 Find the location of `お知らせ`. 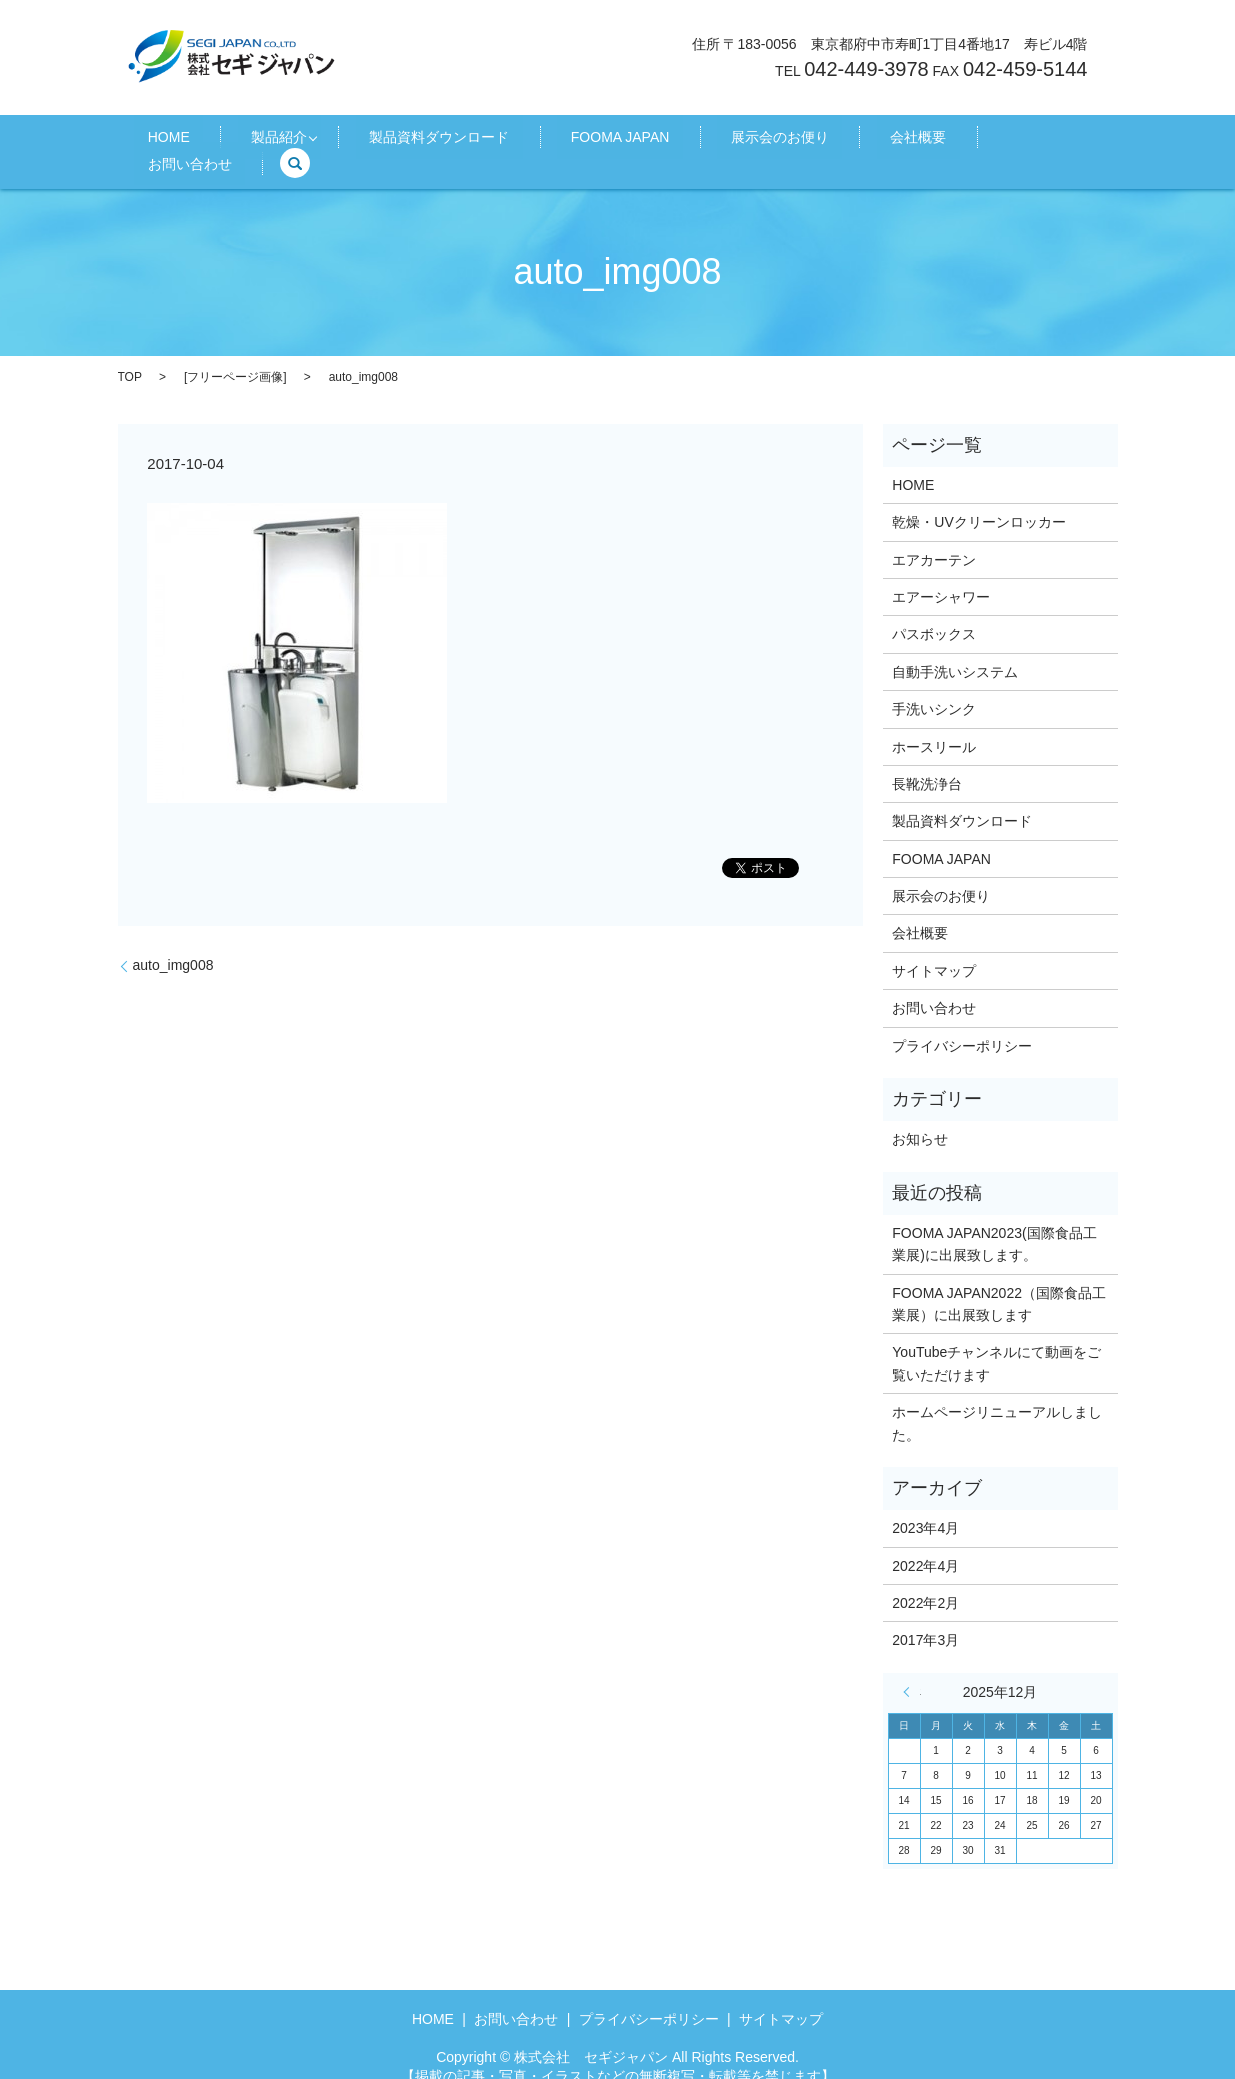

お知らせ is located at coordinates (920, 1117).